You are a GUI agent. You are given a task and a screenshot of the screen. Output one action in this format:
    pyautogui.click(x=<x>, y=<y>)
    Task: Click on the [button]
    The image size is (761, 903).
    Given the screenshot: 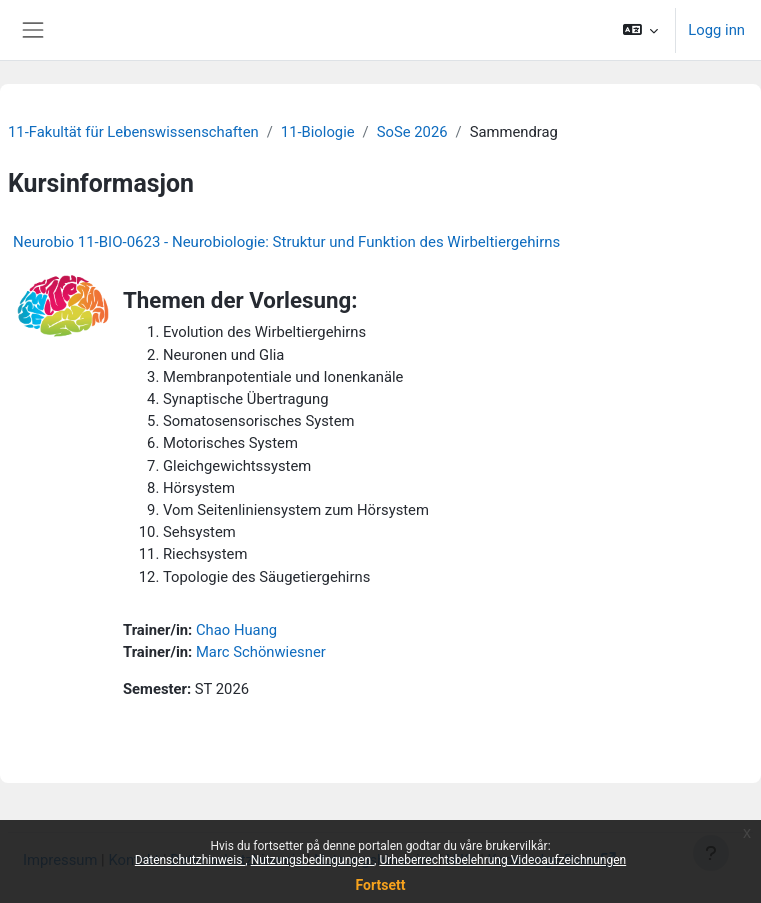 What is the action you would take?
    pyautogui.click(x=641, y=30)
    